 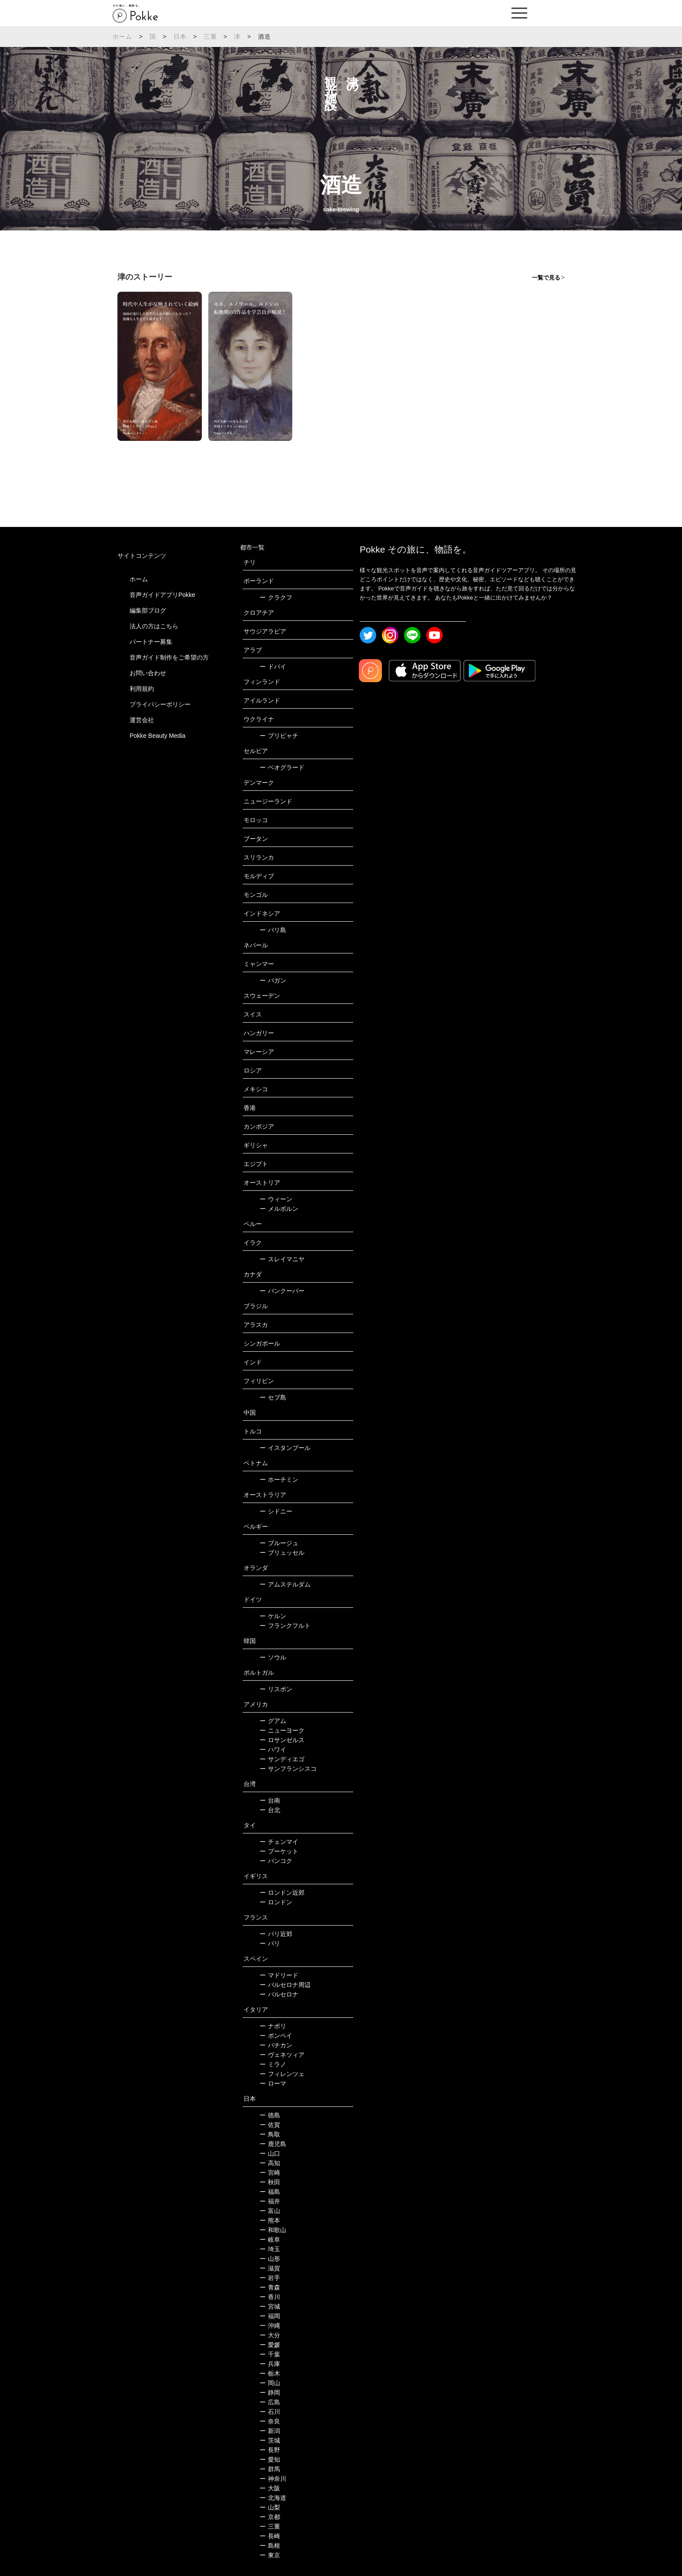 I want to click on 岩手, so click(x=270, y=2277).